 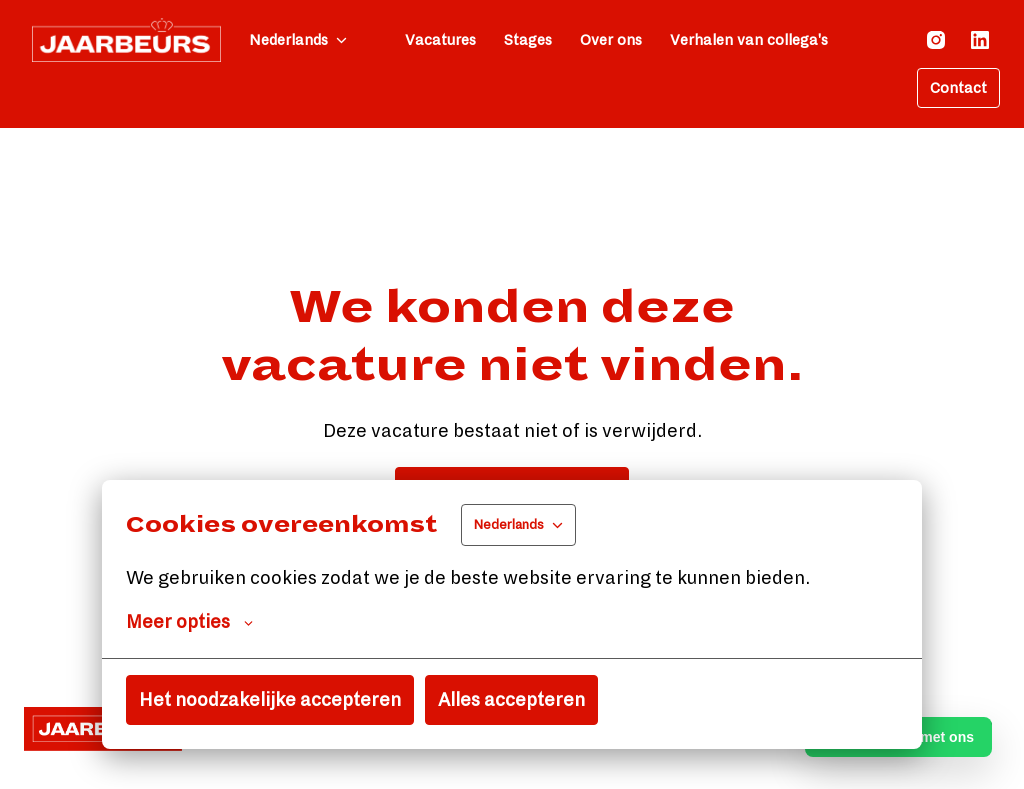 I want to click on Vacatures, so click(x=440, y=40).